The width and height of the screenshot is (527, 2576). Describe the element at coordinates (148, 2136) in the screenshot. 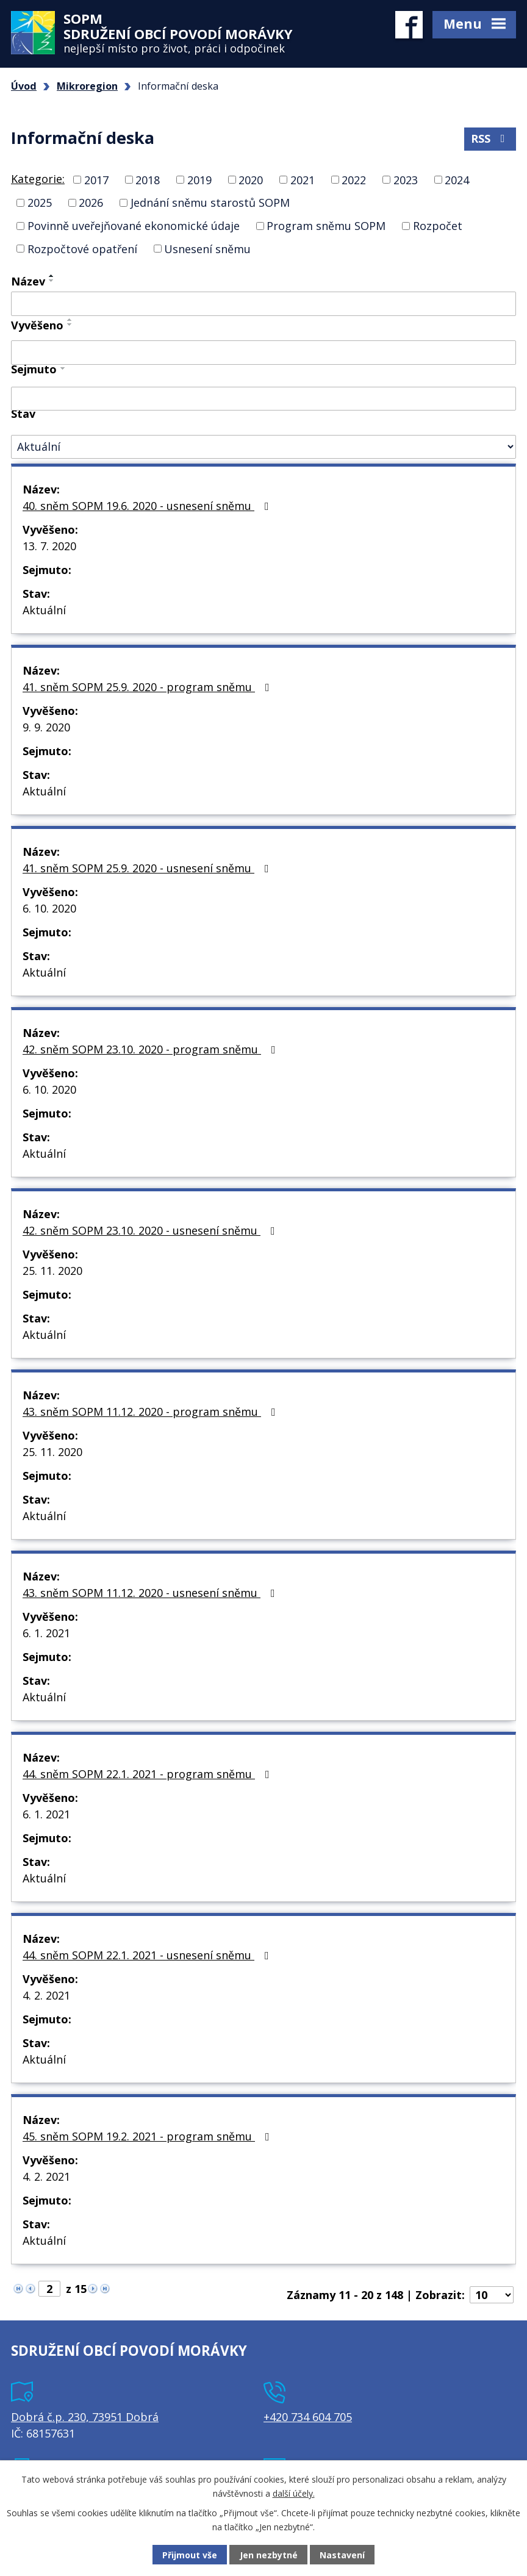

I see `45. sněm SOPM 19.2. 2021 - program sněmu` at that location.